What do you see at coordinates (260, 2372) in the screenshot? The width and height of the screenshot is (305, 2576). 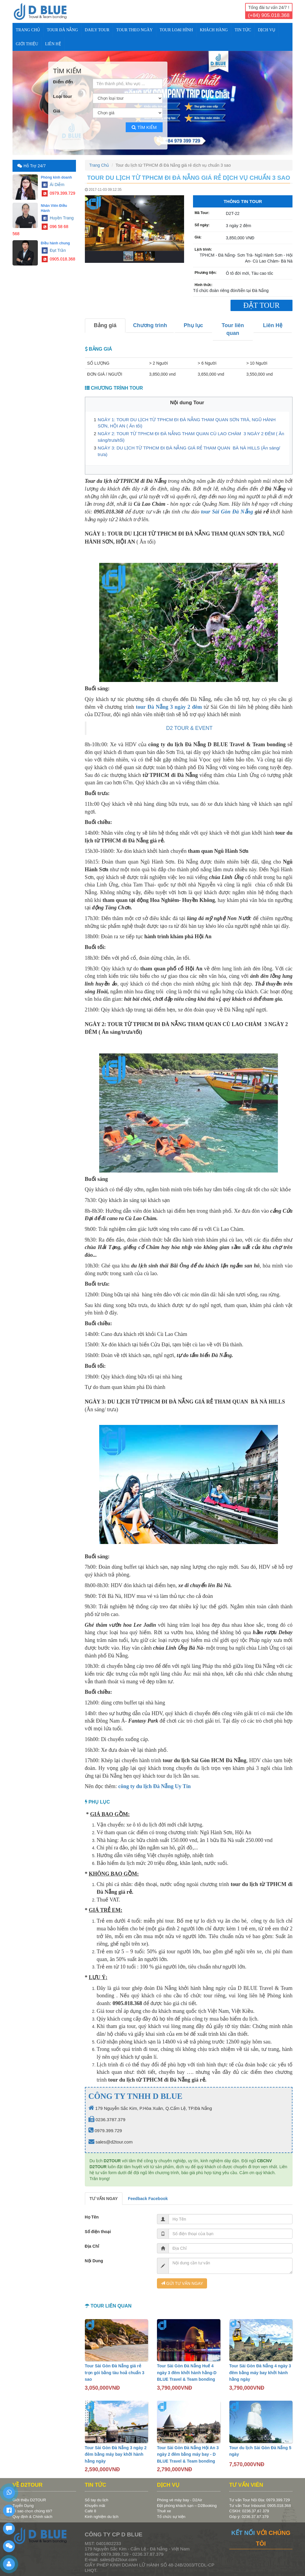 I see `Tour Sài Gòn Đà Nẵng 4 ngày 3 đêm bằng máy bay khởi hành hằng ngày` at bounding box center [260, 2372].